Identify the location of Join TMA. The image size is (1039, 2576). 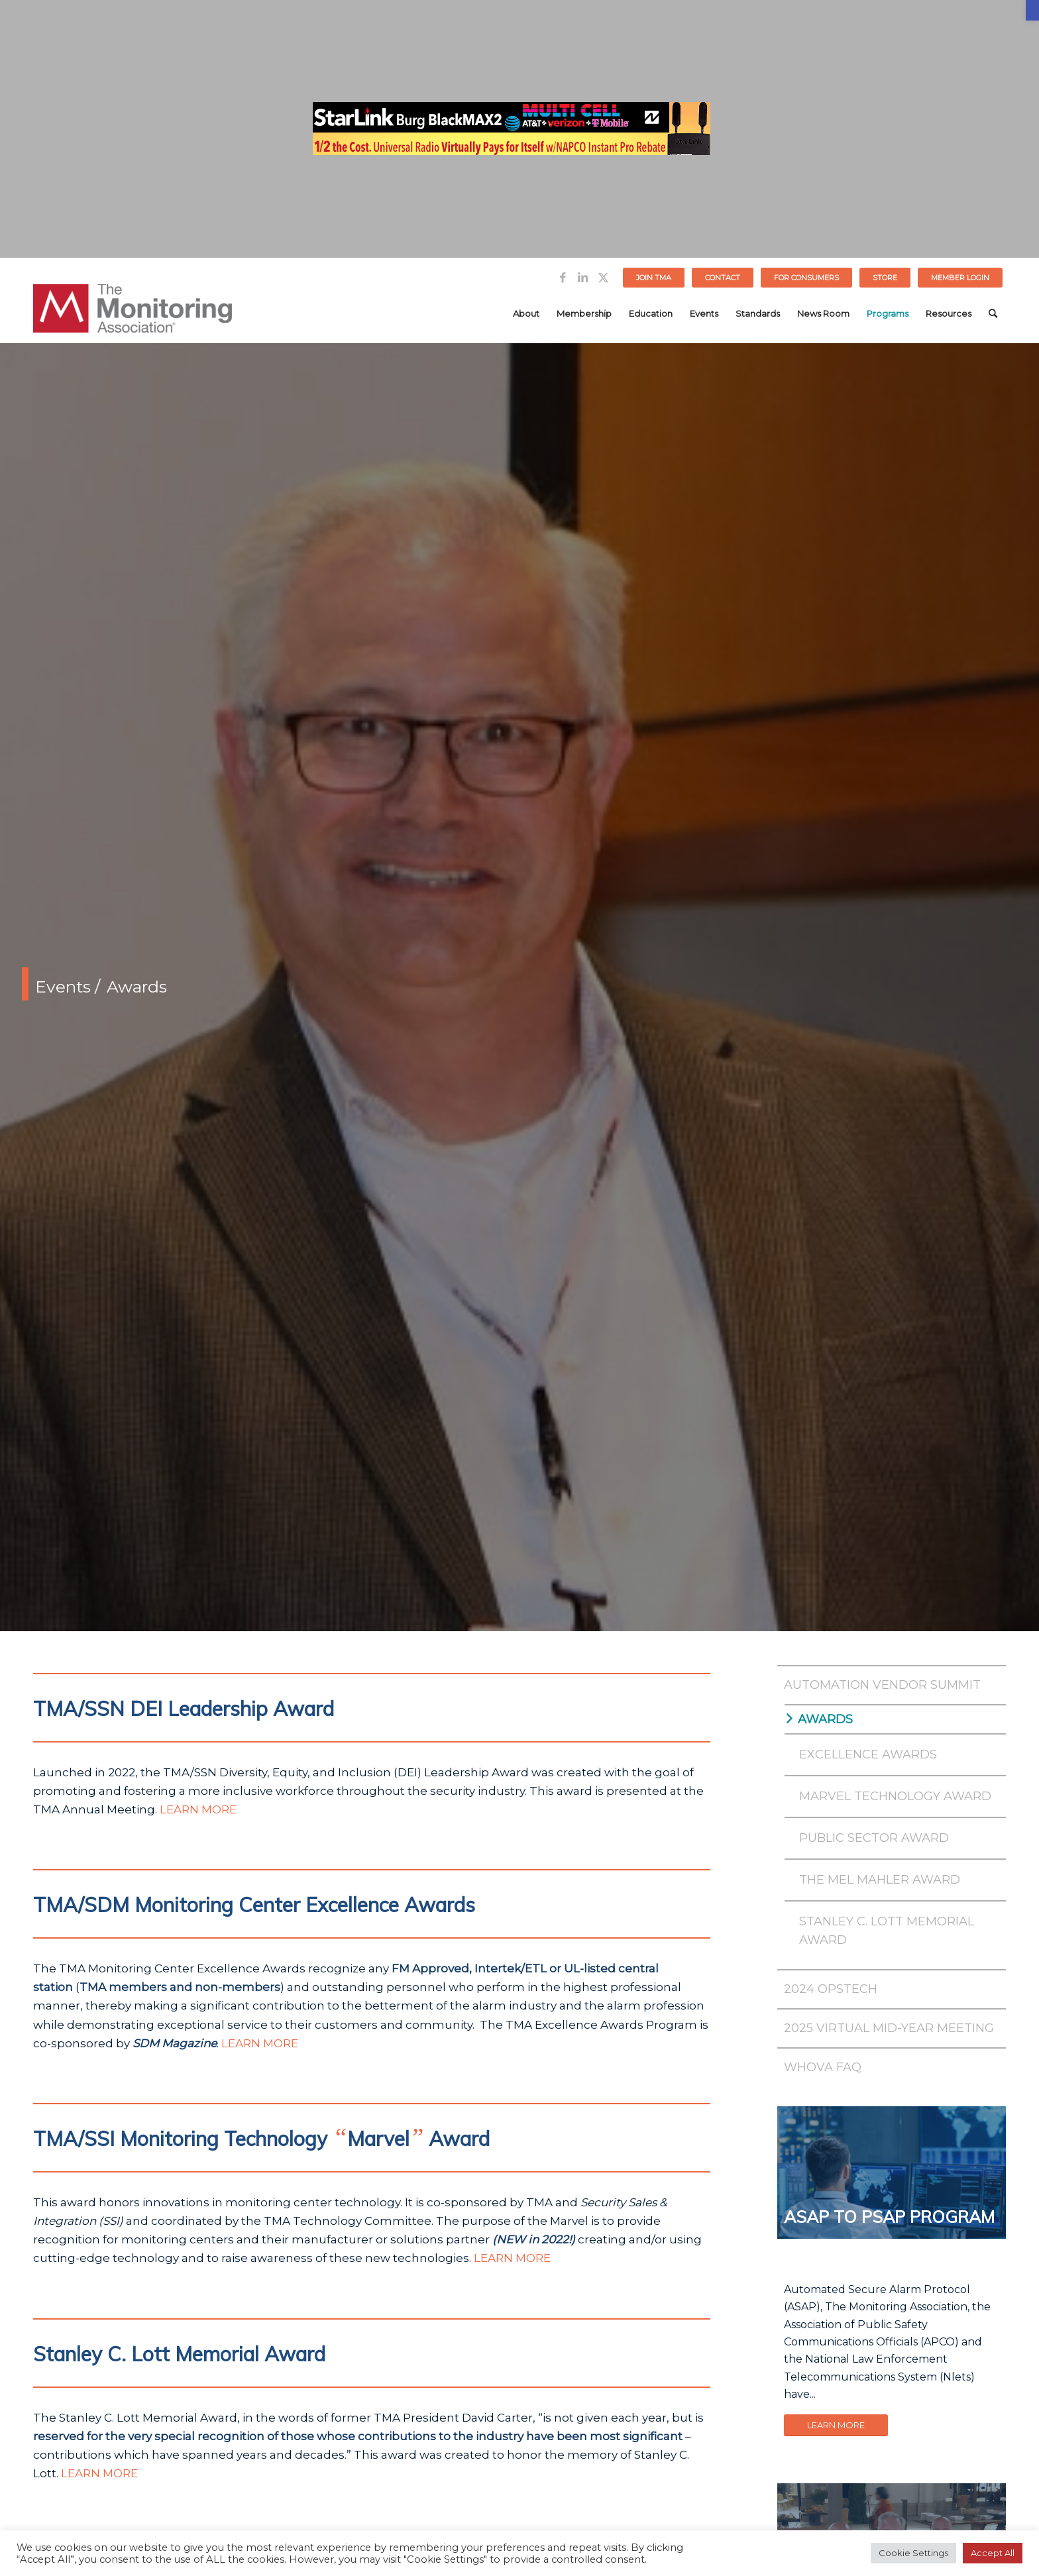
(653, 277).